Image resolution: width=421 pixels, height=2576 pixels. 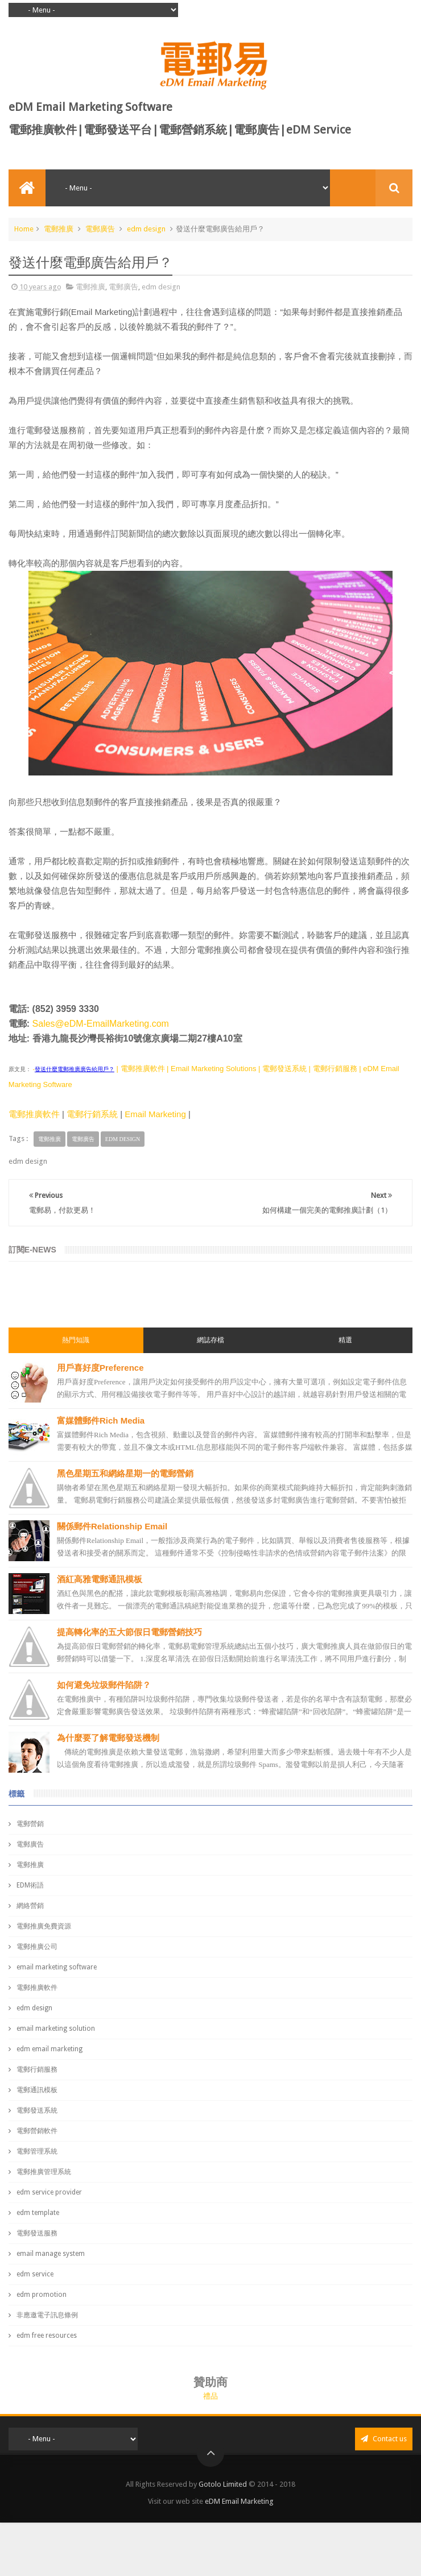 What do you see at coordinates (36, 2069) in the screenshot?
I see `電郵行銷服務` at bounding box center [36, 2069].